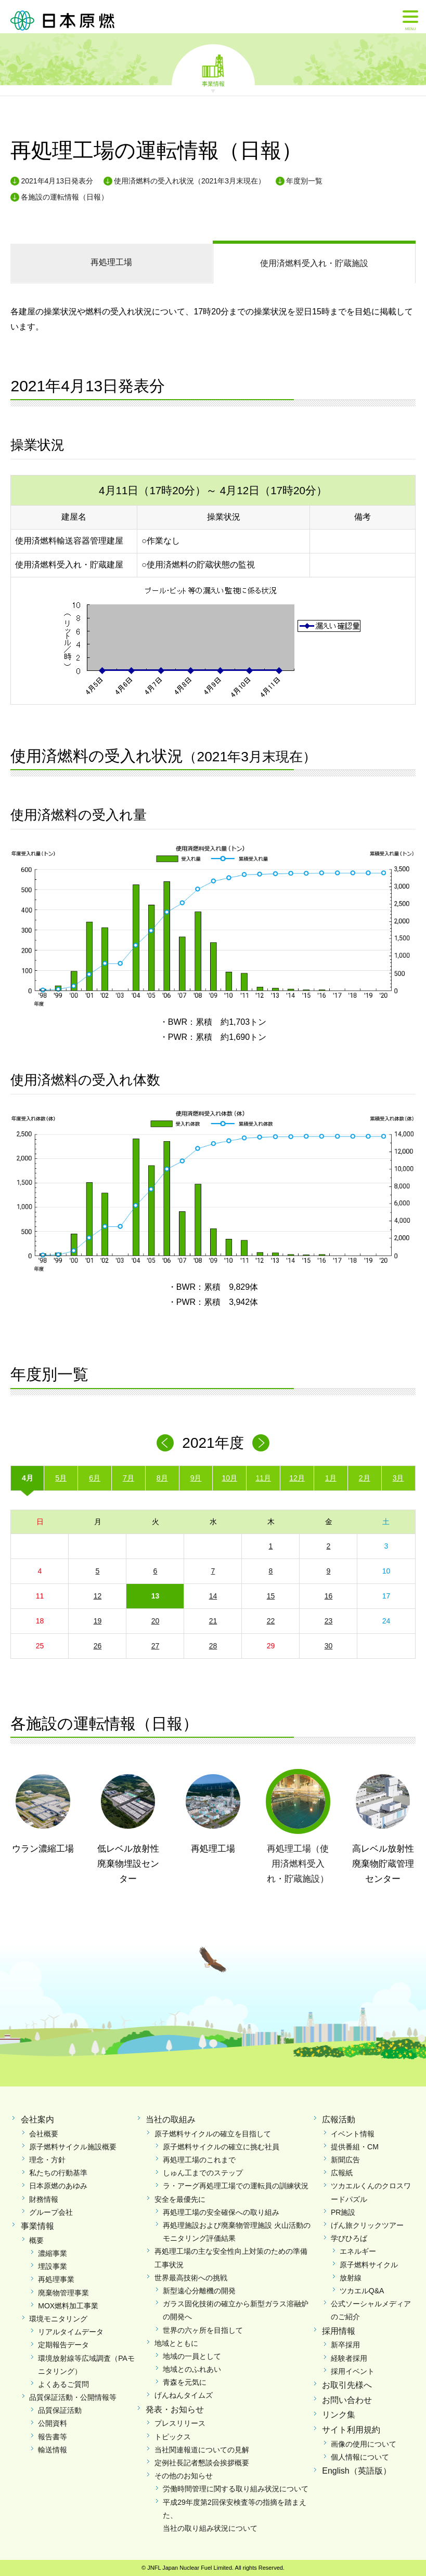 The height and width of the screenshot is (2576, 426). Describe the element at coordinates (171, 2119) in the screenshot. I see `当社の取組み` at that location.